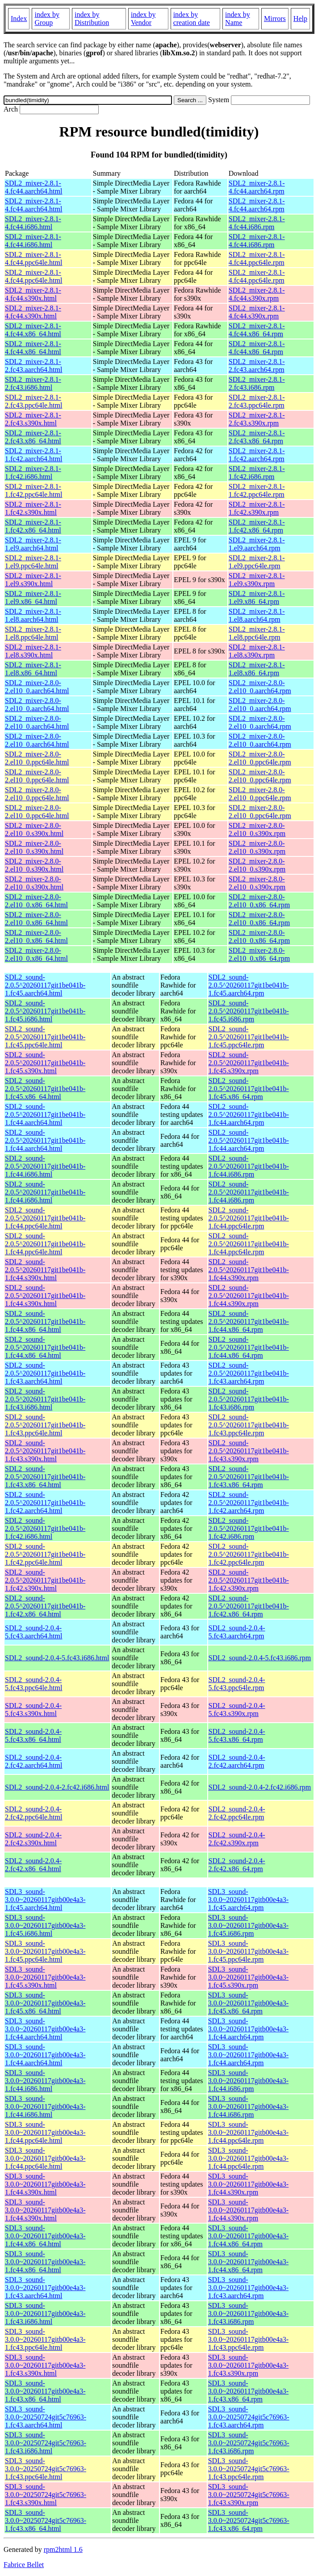 This screenshot has width=318, height=2576. What do you see at coordinates (33, 669) in the screenshot?
I see `SDL2_mixer-2.8.1-1.el8.x86_64.html` at bounding box center [33, 669].